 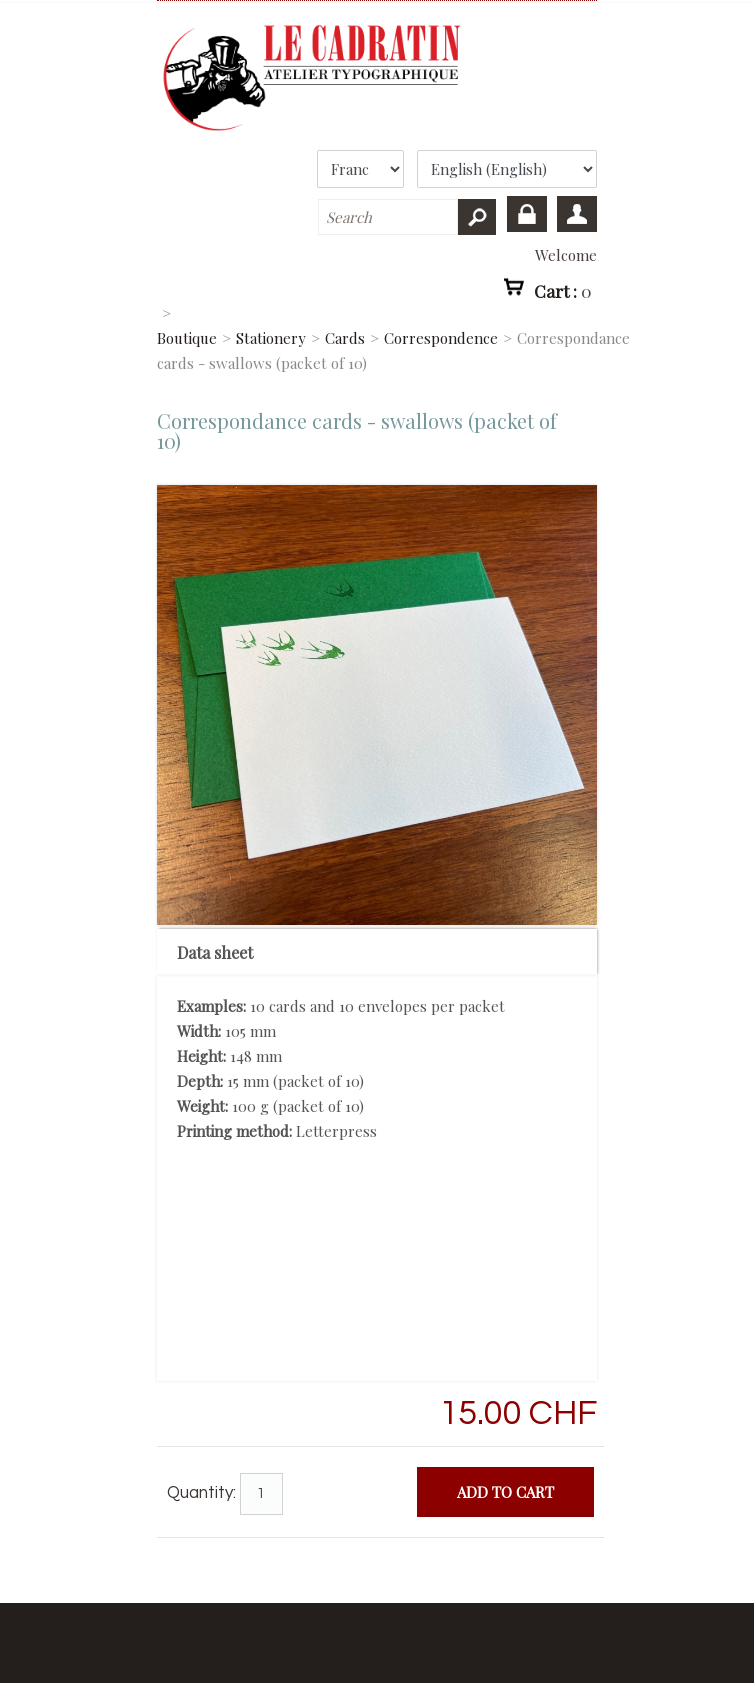 What do you see at coordinates (271, 338) in the screenshot?
I see `Stationery` at bounding box center [271, 338].